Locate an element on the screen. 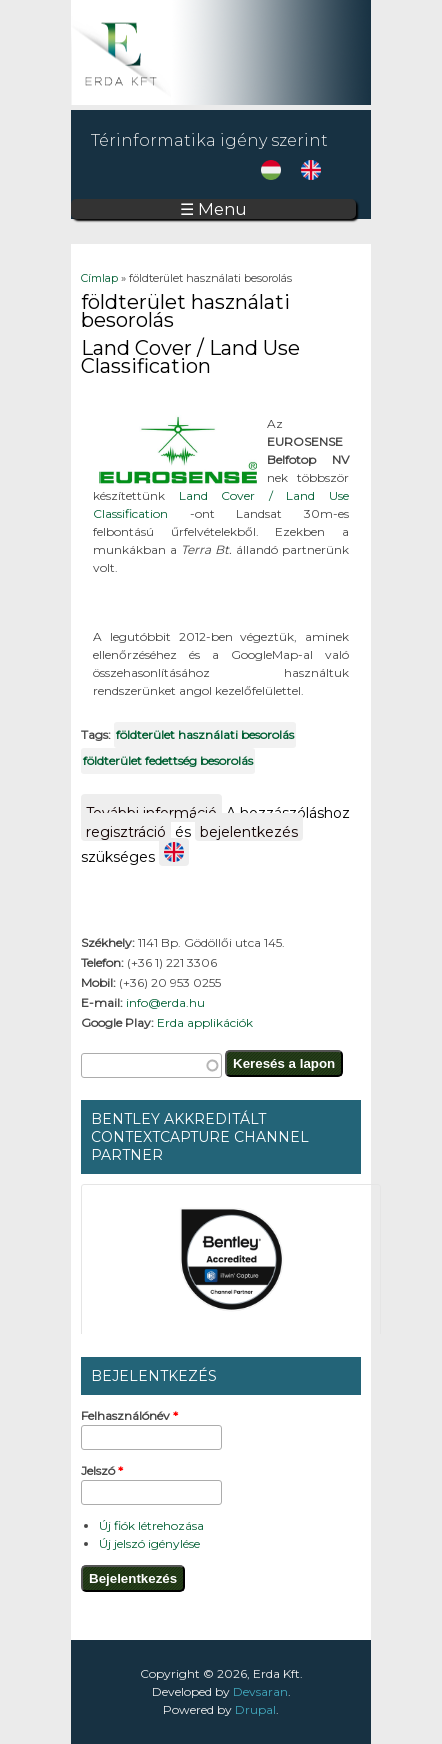  Új jelszó igénylése is located at coordinates (149, 1543).